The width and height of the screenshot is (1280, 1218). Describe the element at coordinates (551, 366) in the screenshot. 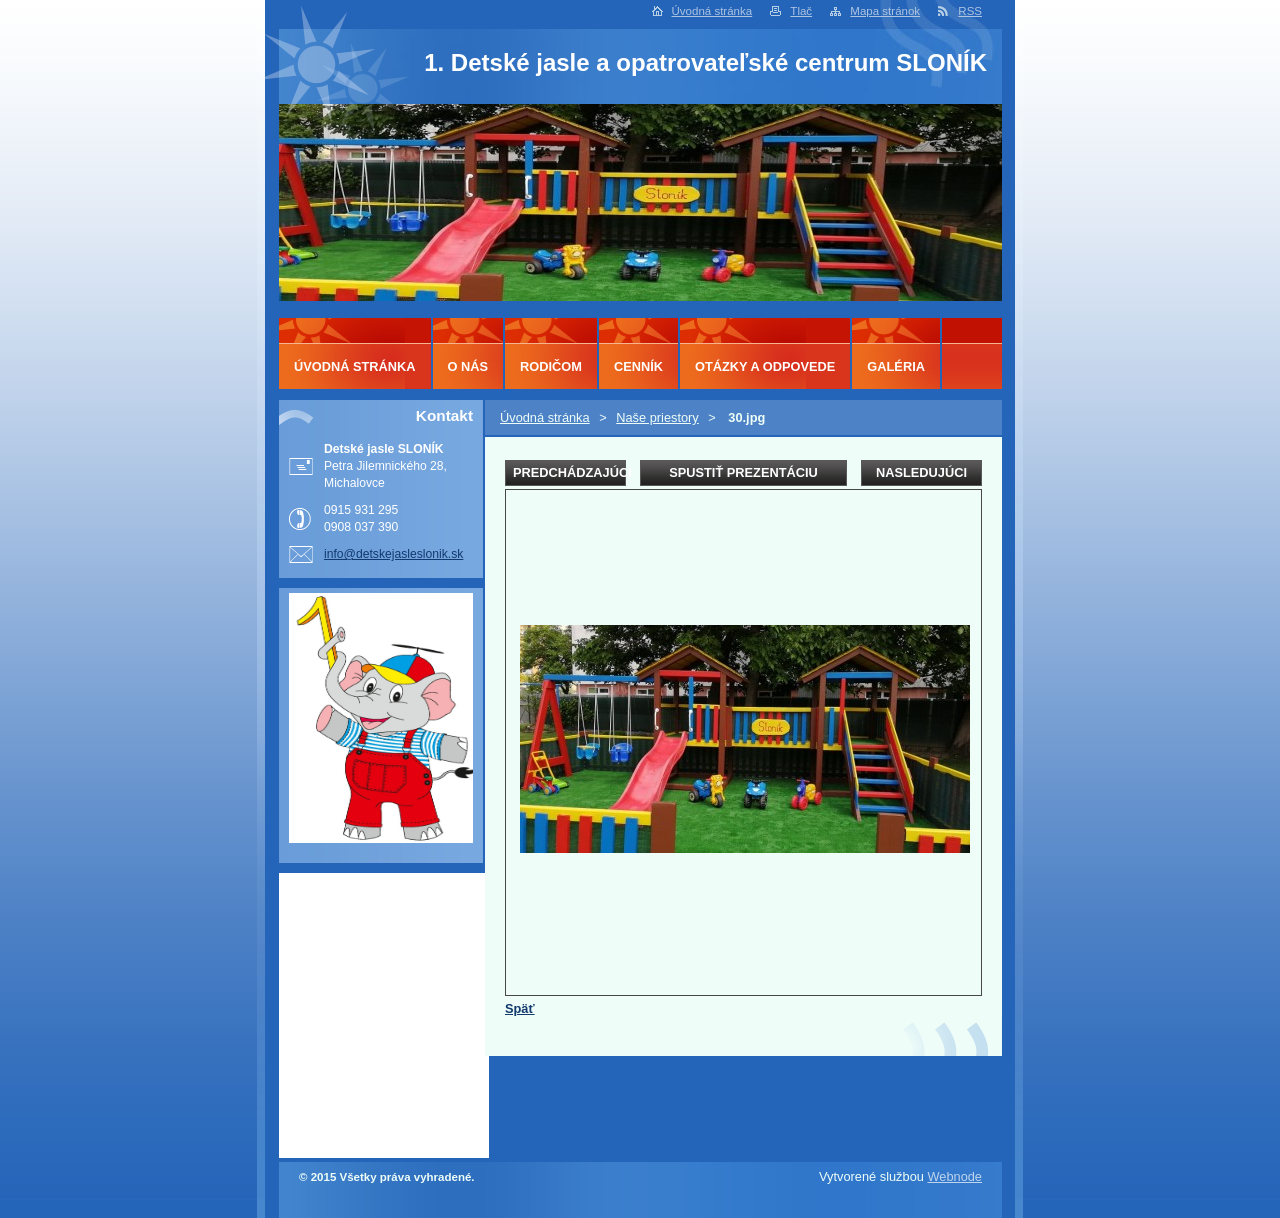

I see `Rodičom` at that location.